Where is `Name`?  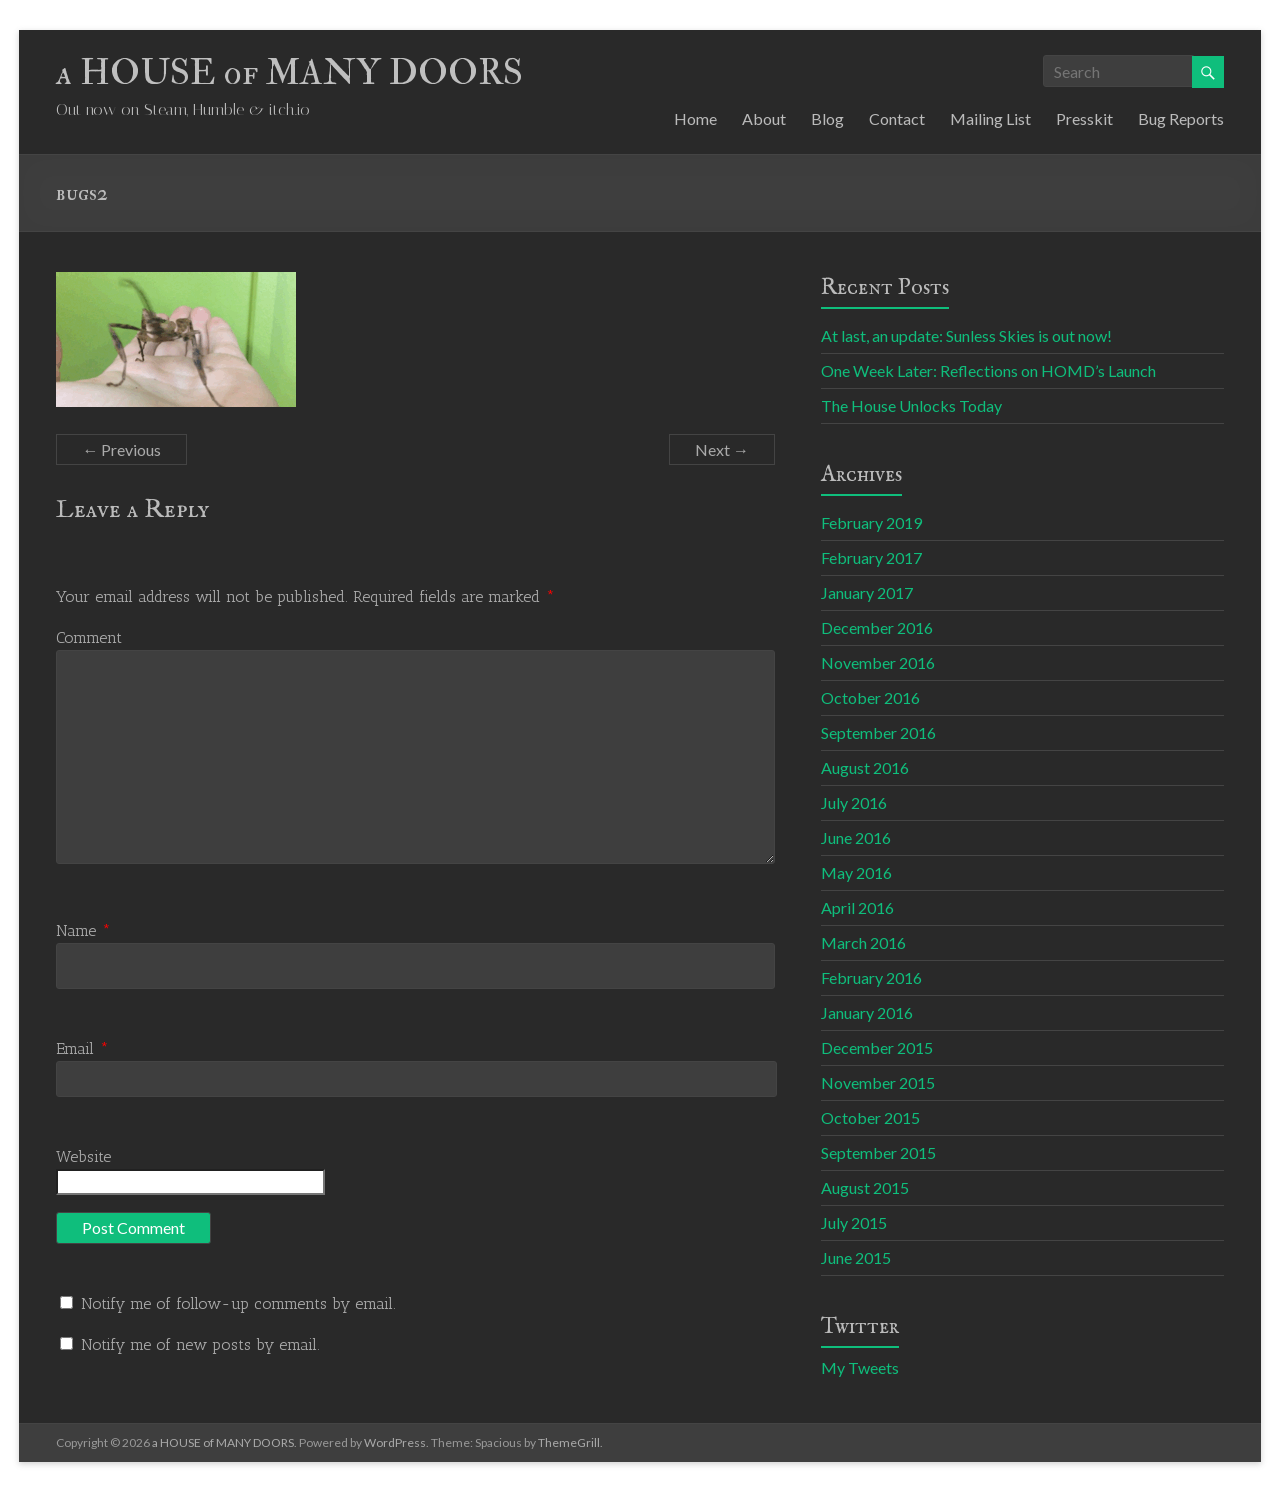 Name is located at coordinates (83, 930).